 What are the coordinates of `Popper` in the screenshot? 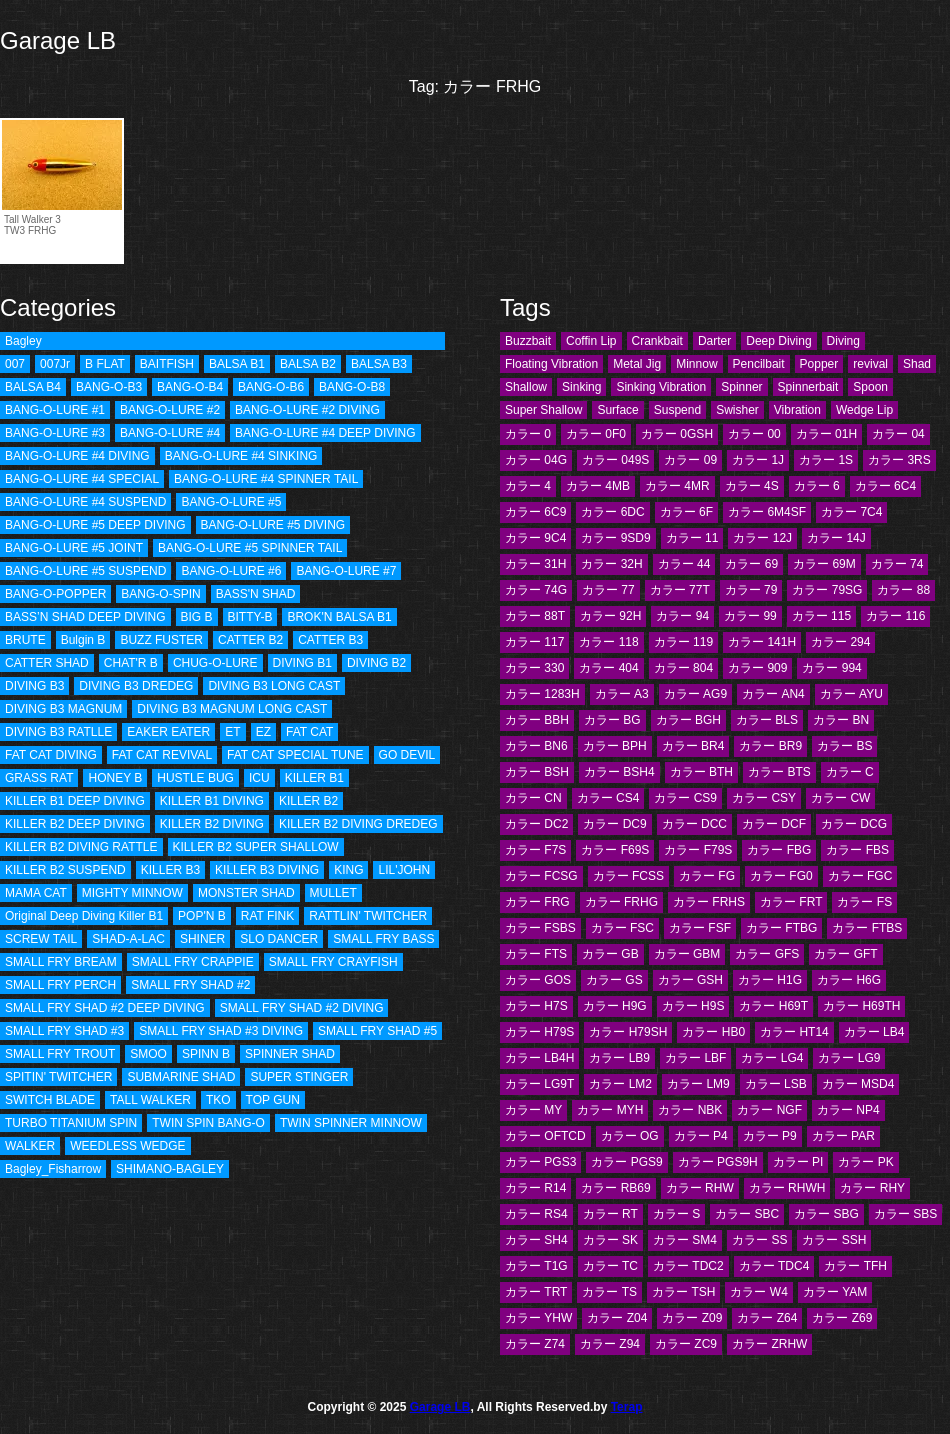 It's located at (819, 364).